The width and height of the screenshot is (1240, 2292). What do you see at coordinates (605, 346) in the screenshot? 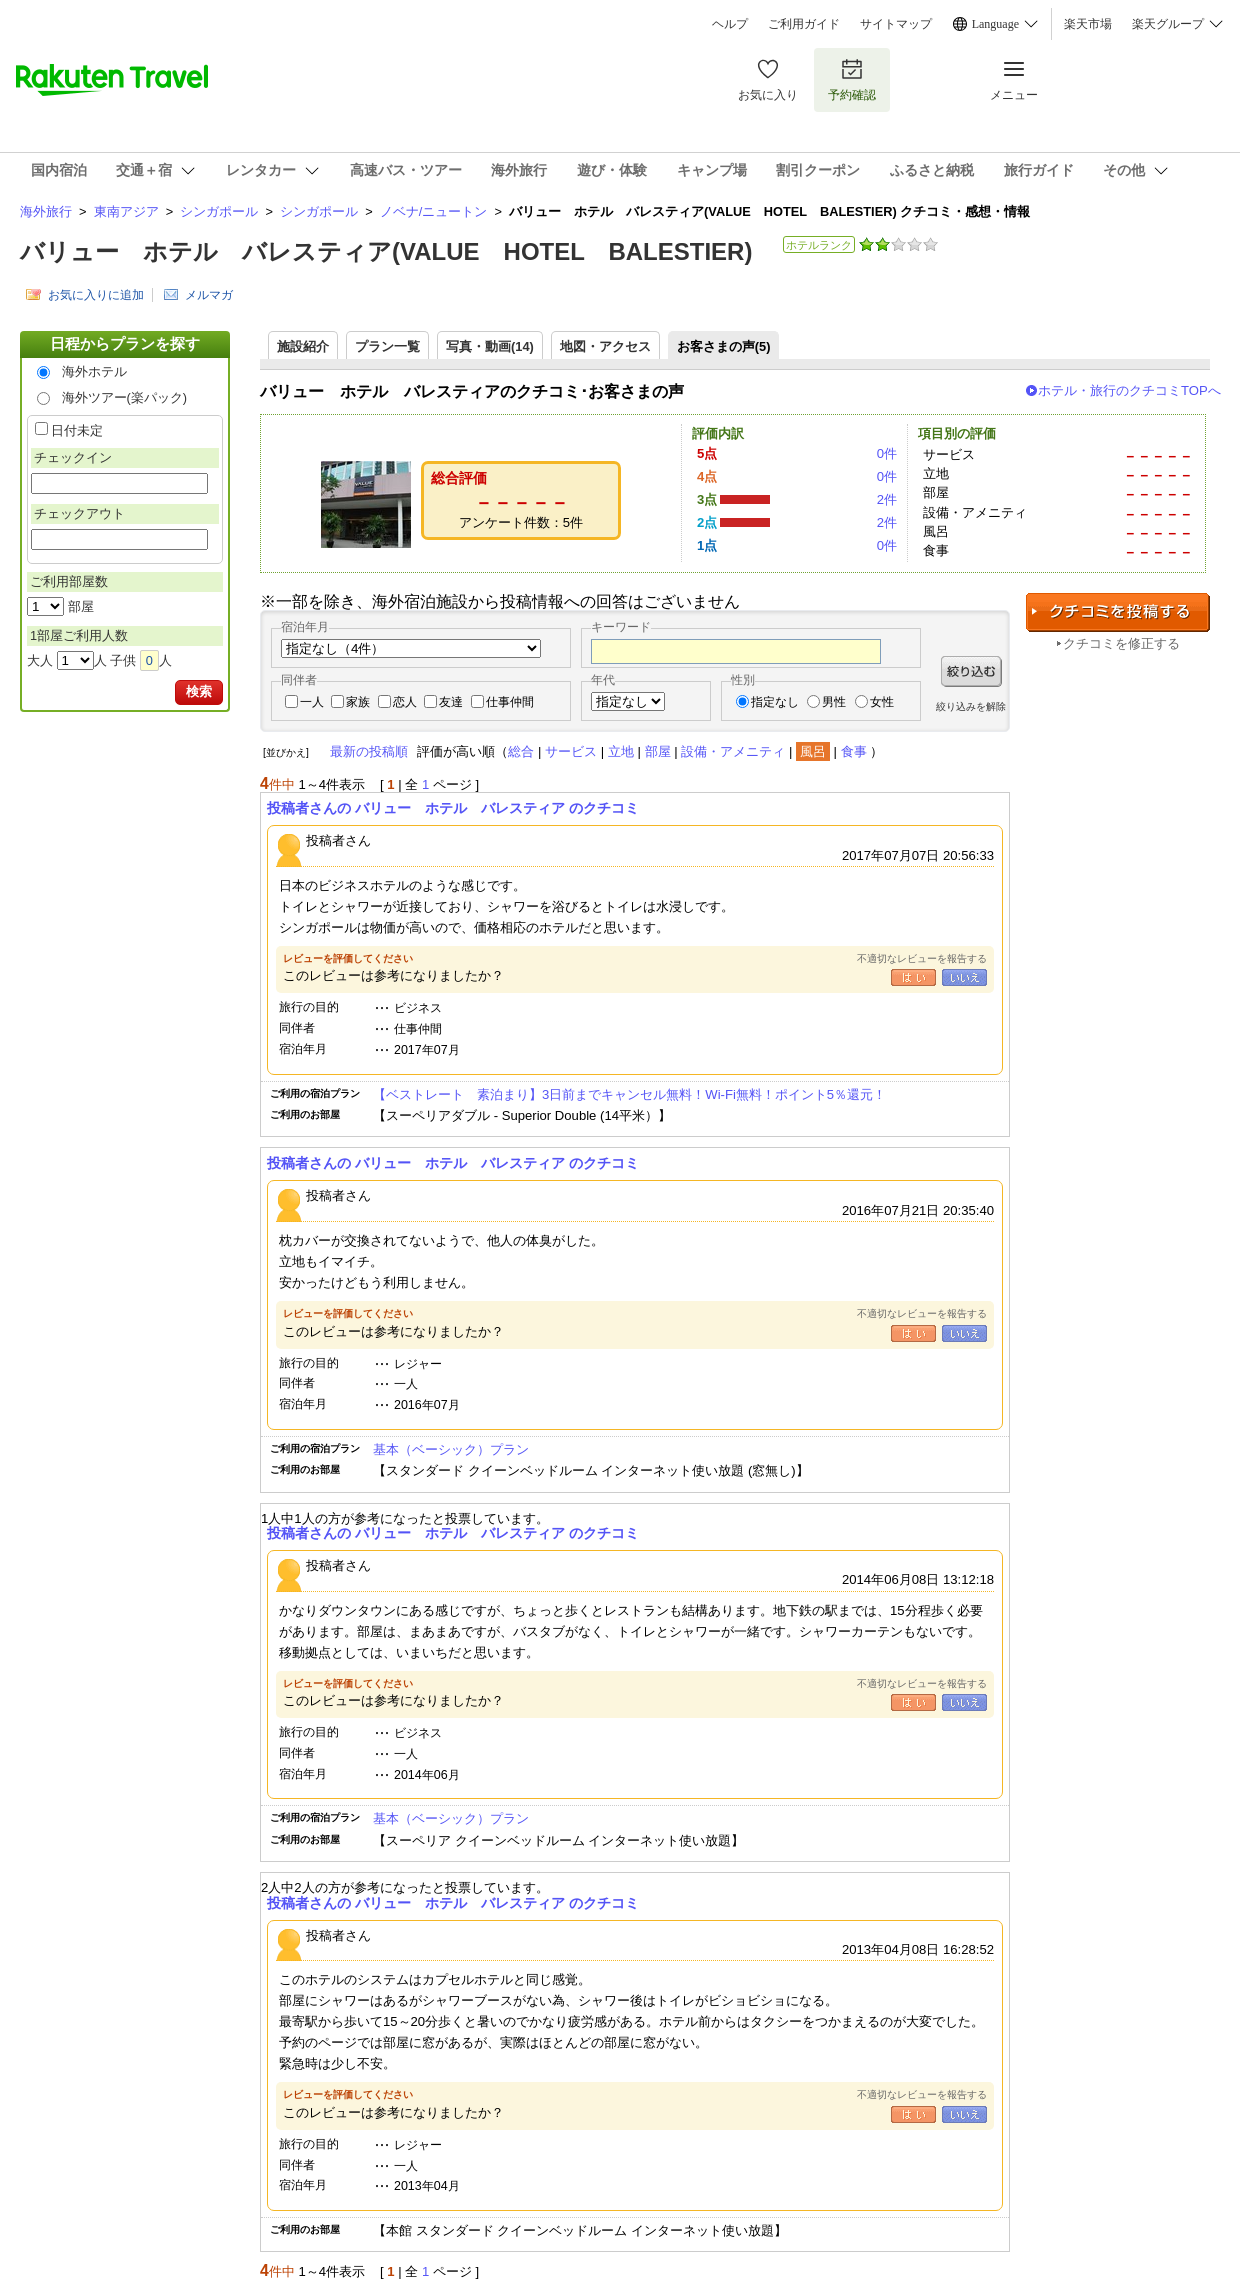
I see `地図・アクセス` at bounding box center [605, 346].